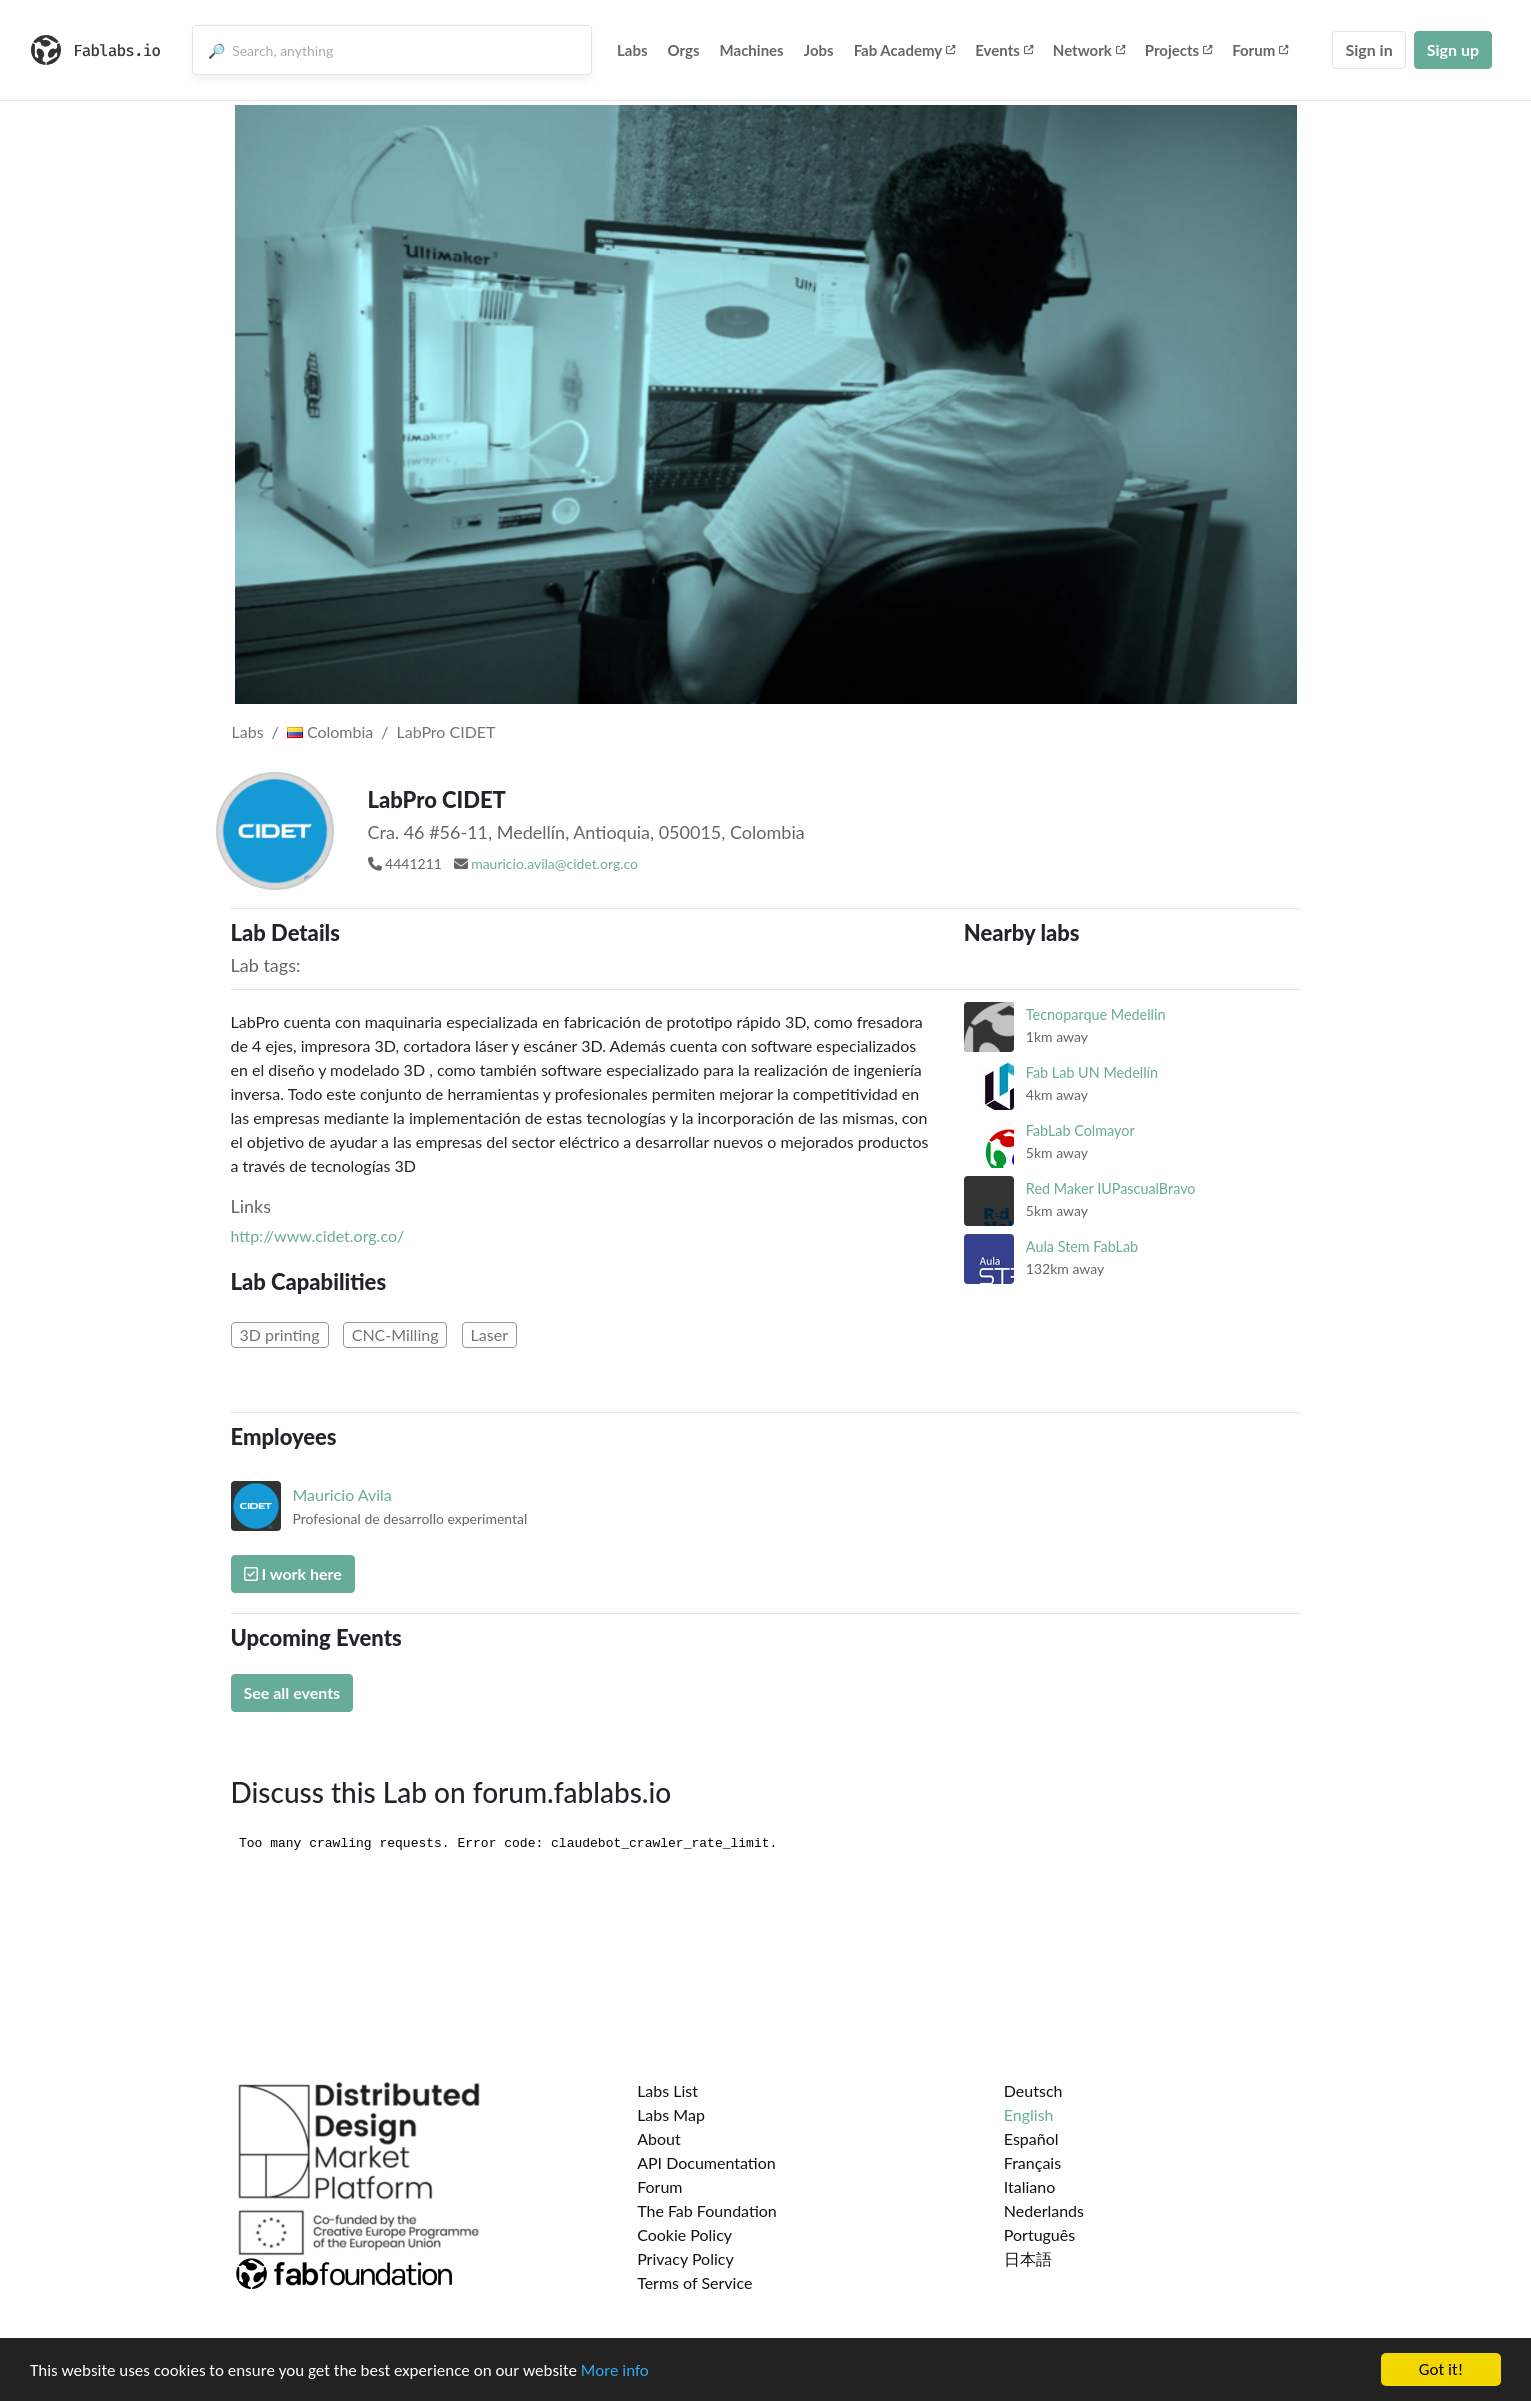  Describe the element at coordinates (1178, 50) in the screenshot. I see `Projects` at that location.